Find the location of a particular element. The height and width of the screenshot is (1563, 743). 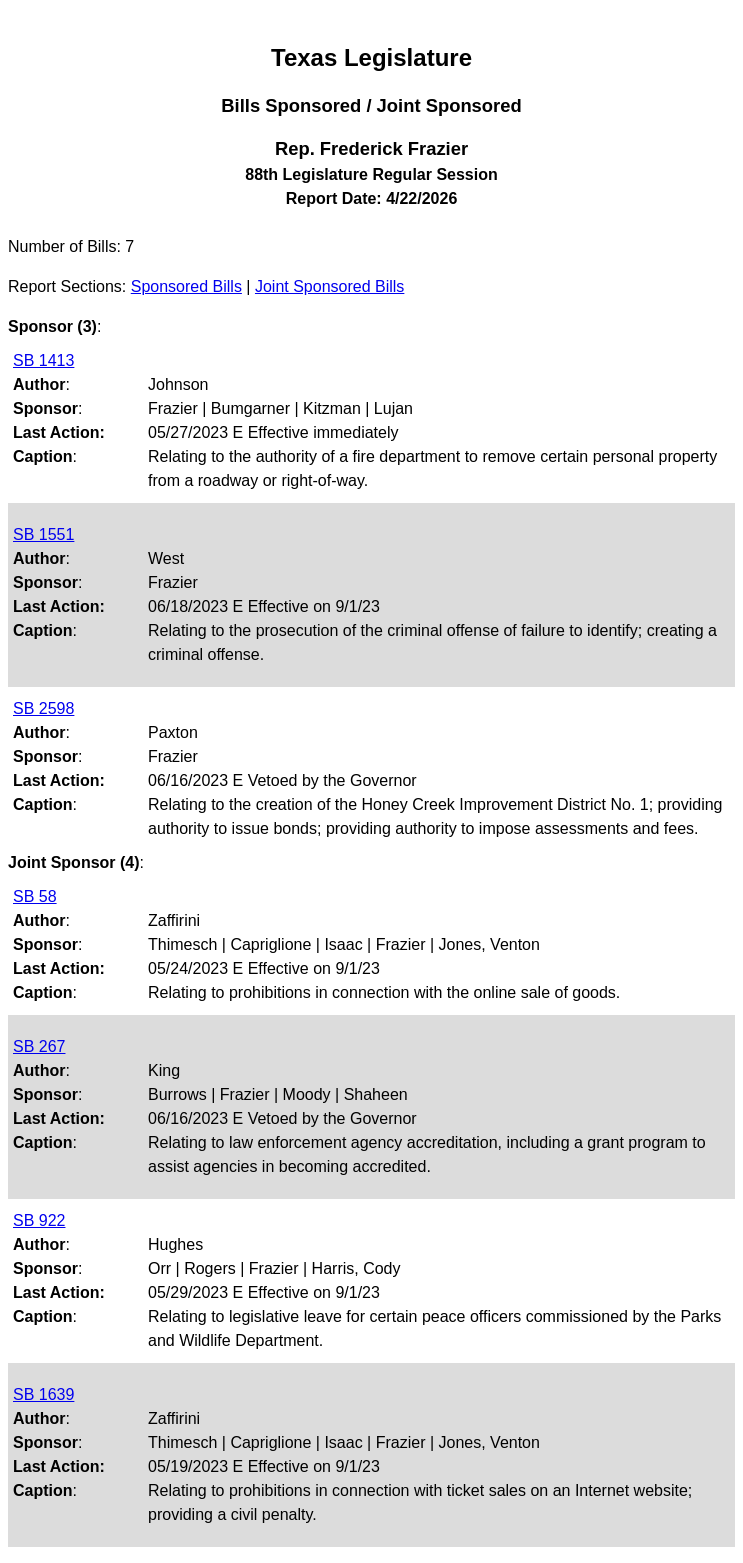

SB 267 is located at coordinates (39, 1046).